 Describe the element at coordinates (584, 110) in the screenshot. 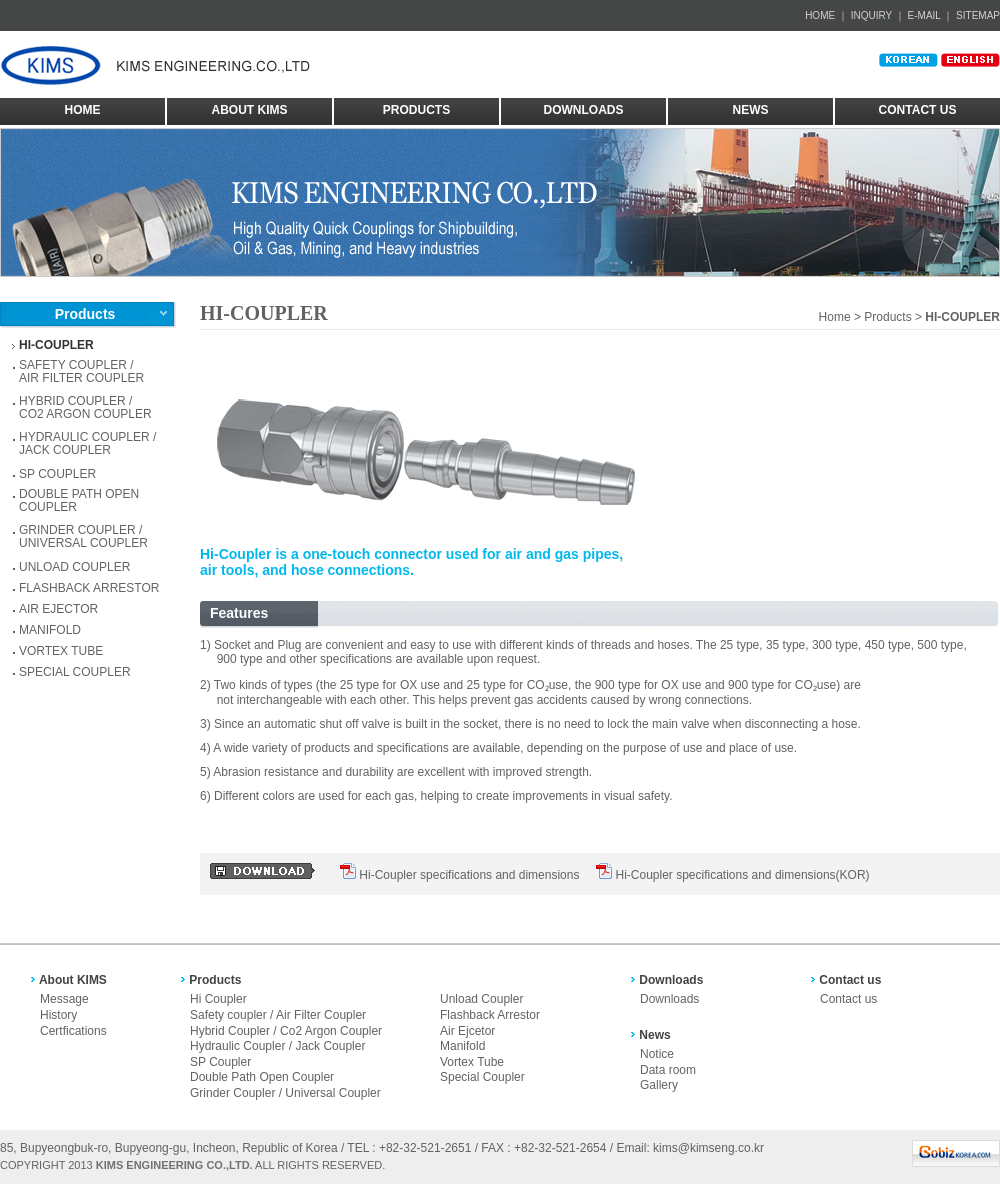

I see `DOWNLOADS` at that location.